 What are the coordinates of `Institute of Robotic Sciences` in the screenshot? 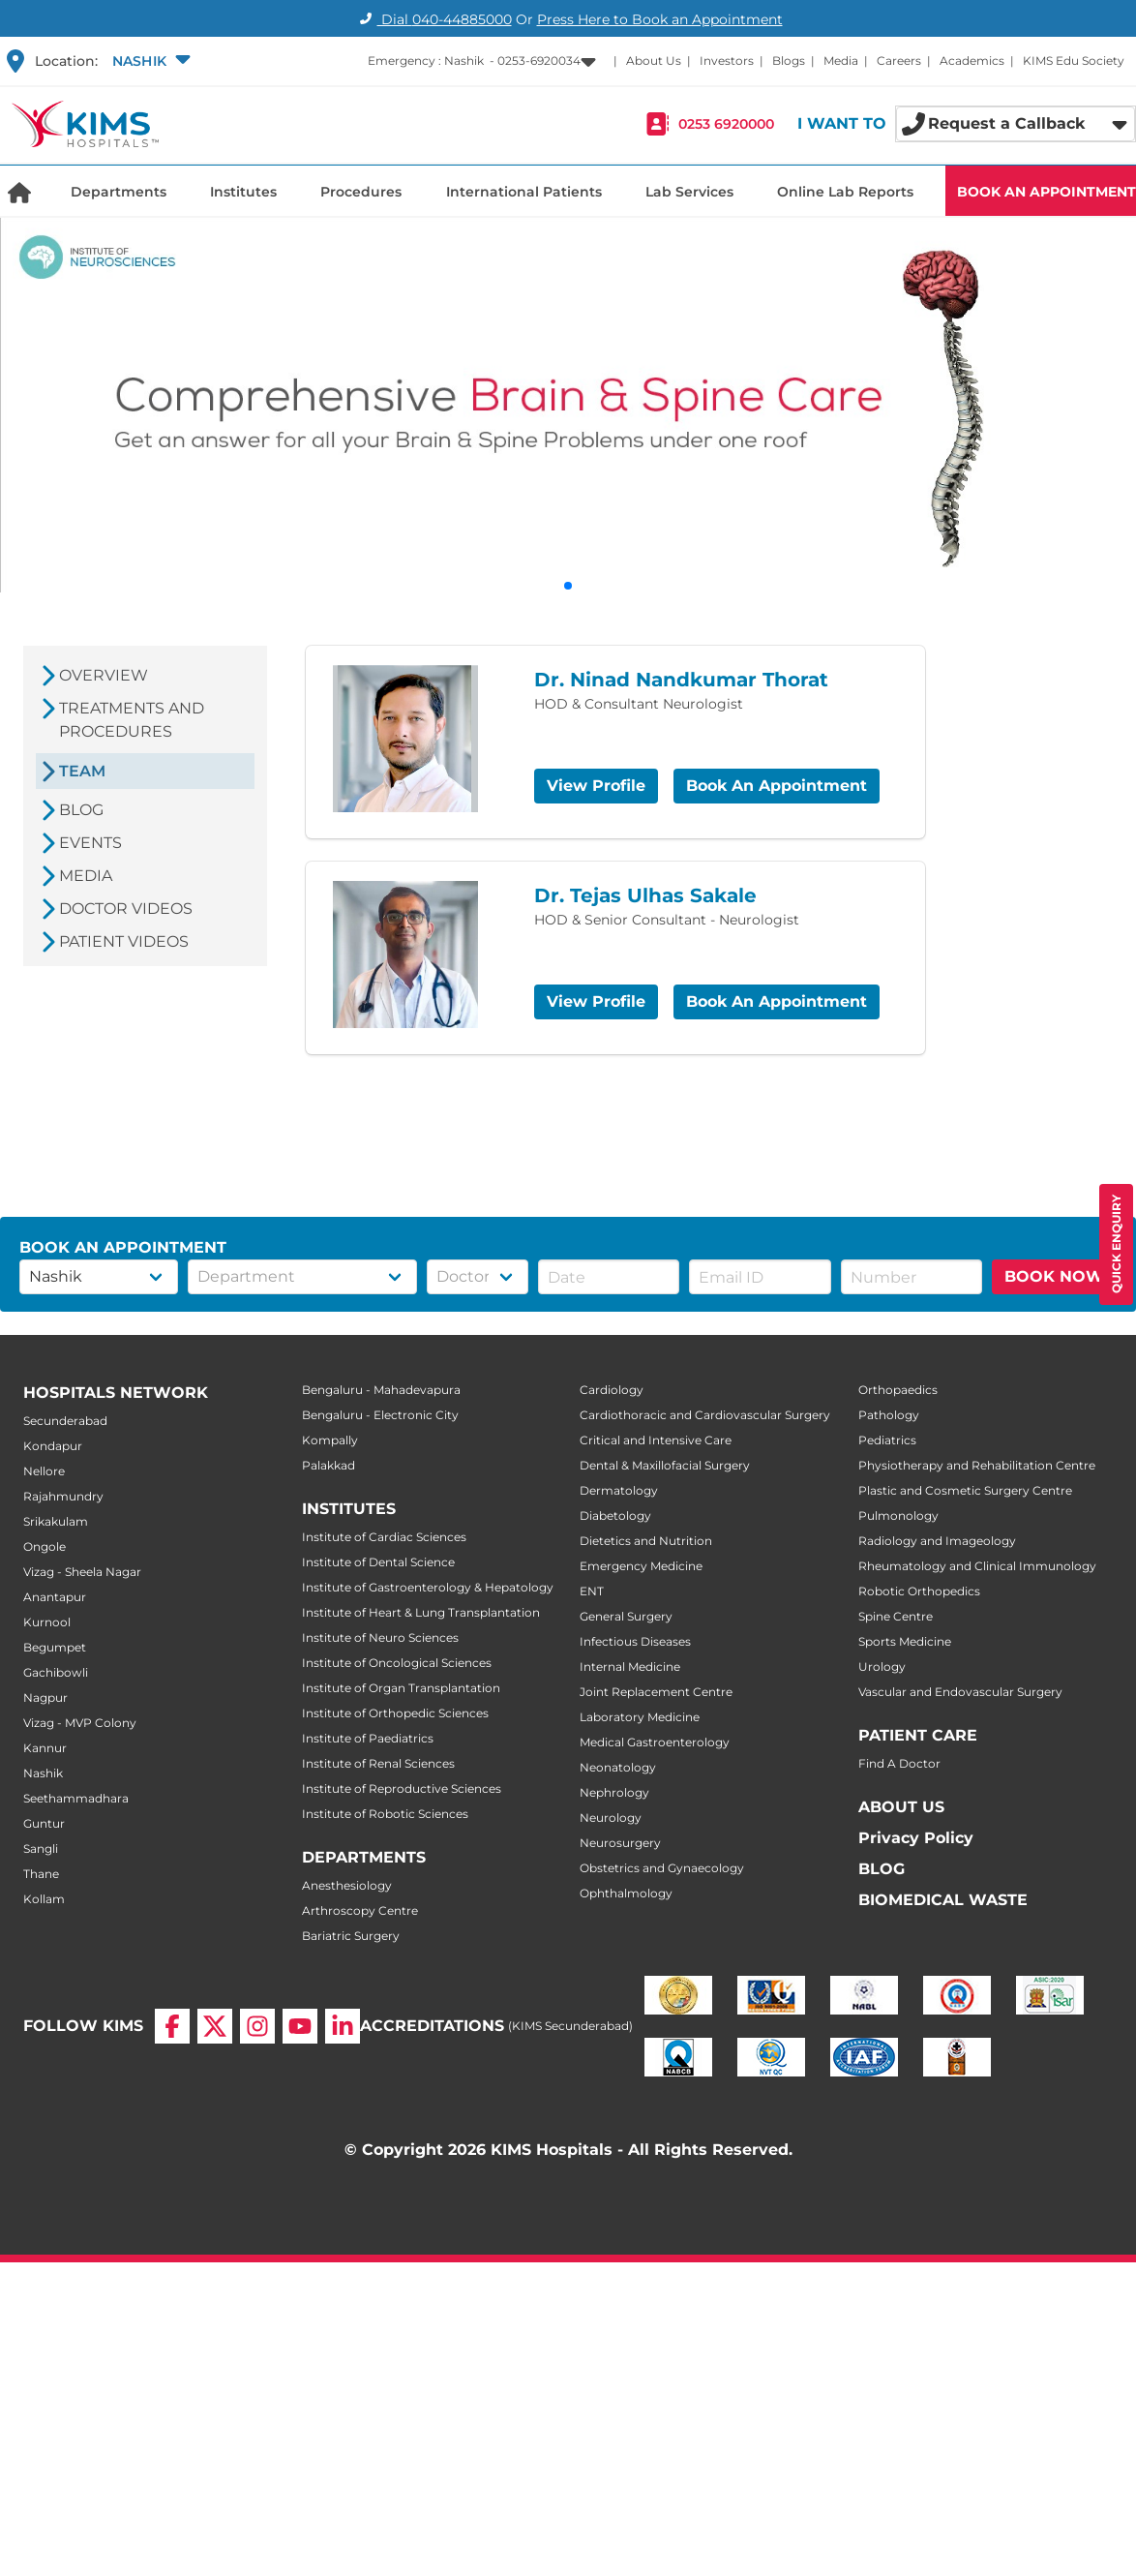 It's located at (385, 1813).